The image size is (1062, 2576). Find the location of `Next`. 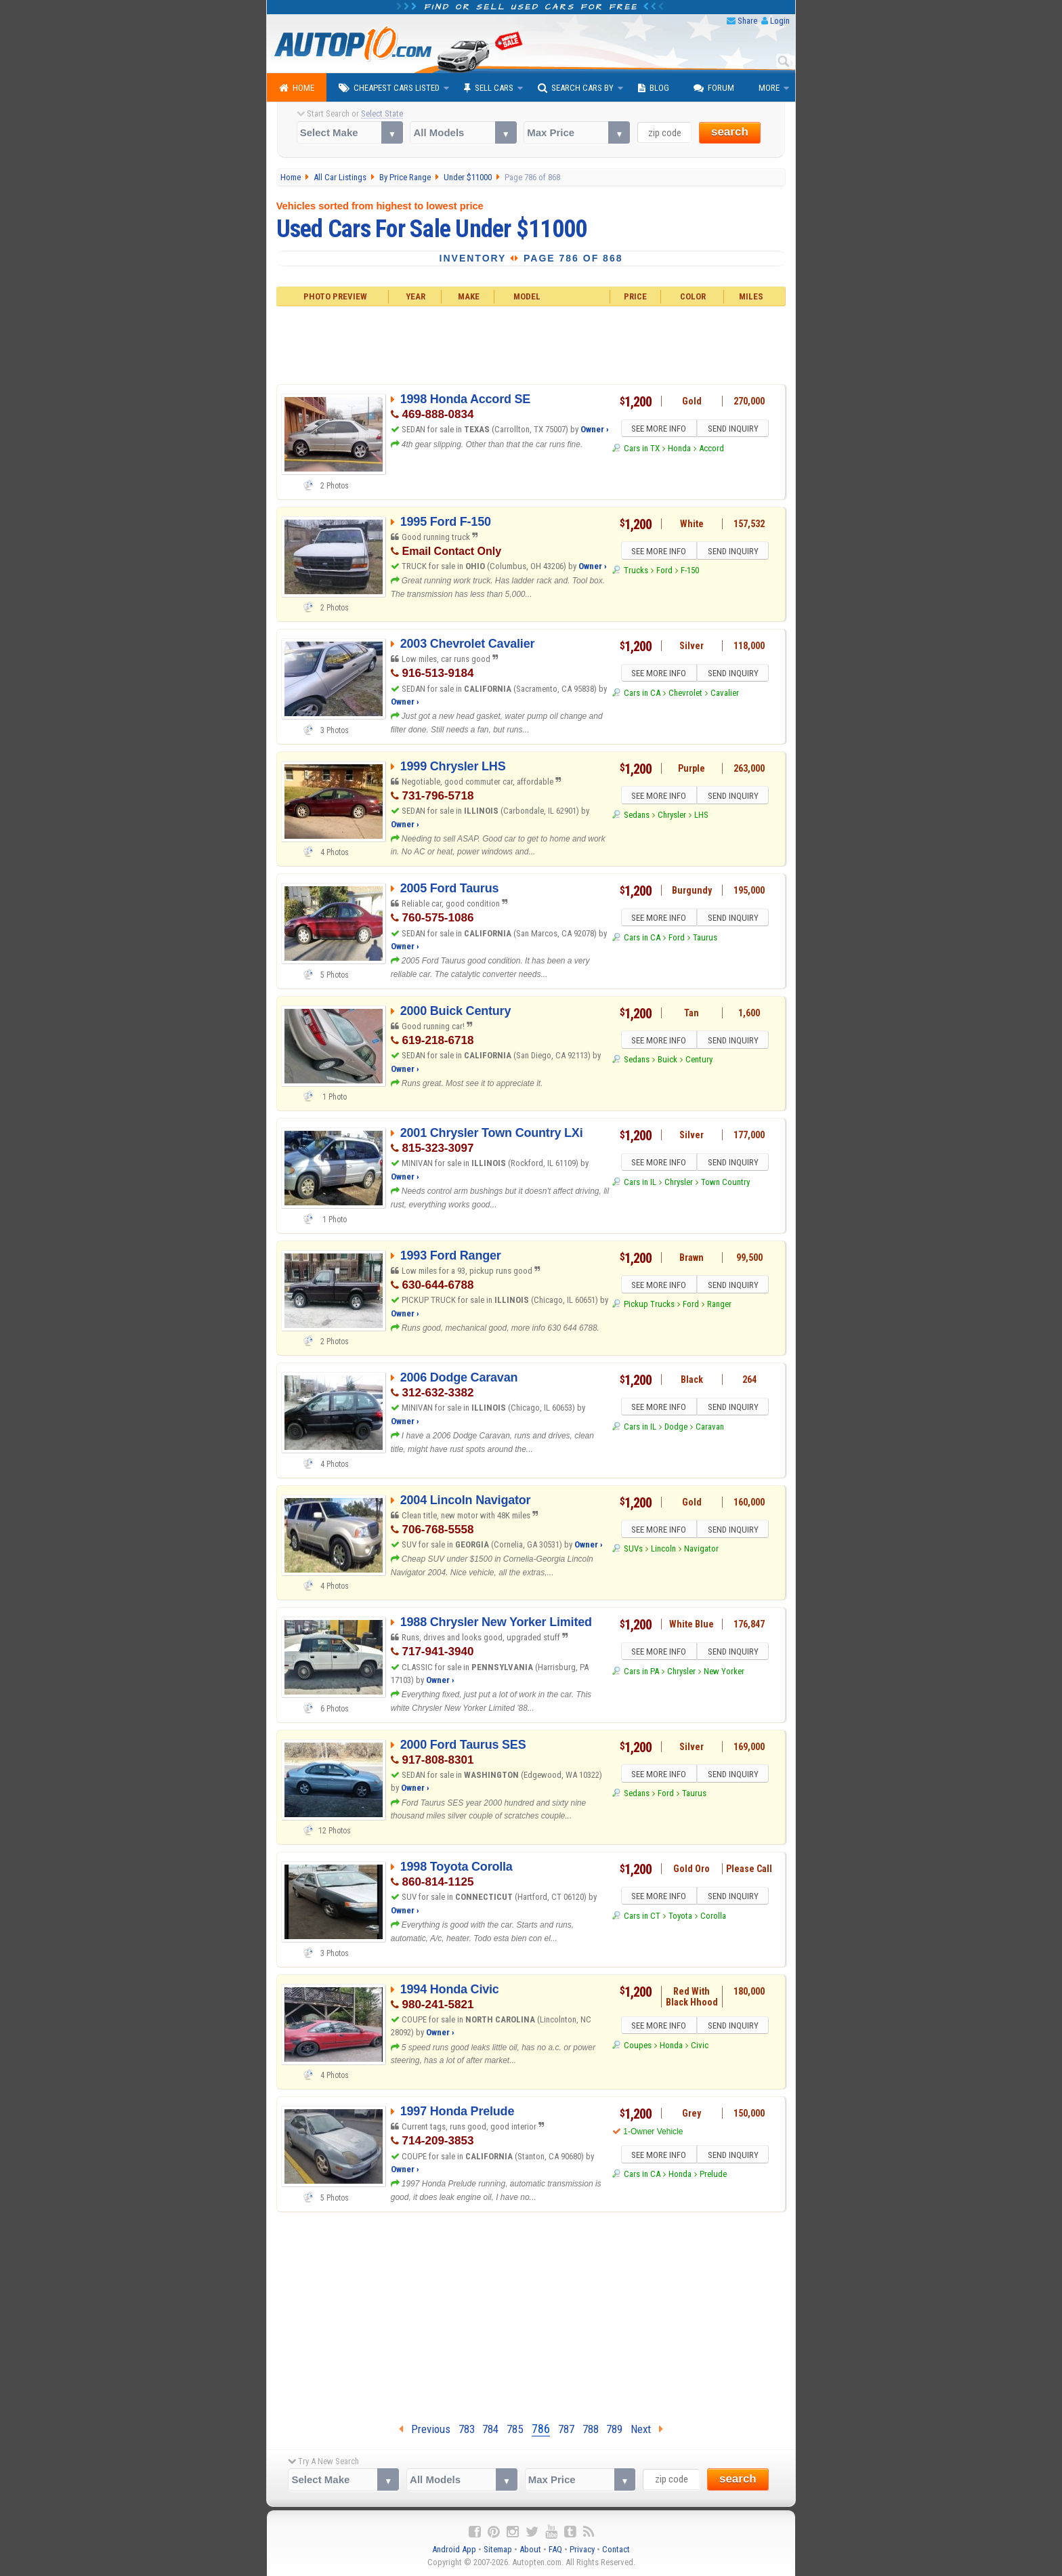

Next is located at coordinates (647, 2429).